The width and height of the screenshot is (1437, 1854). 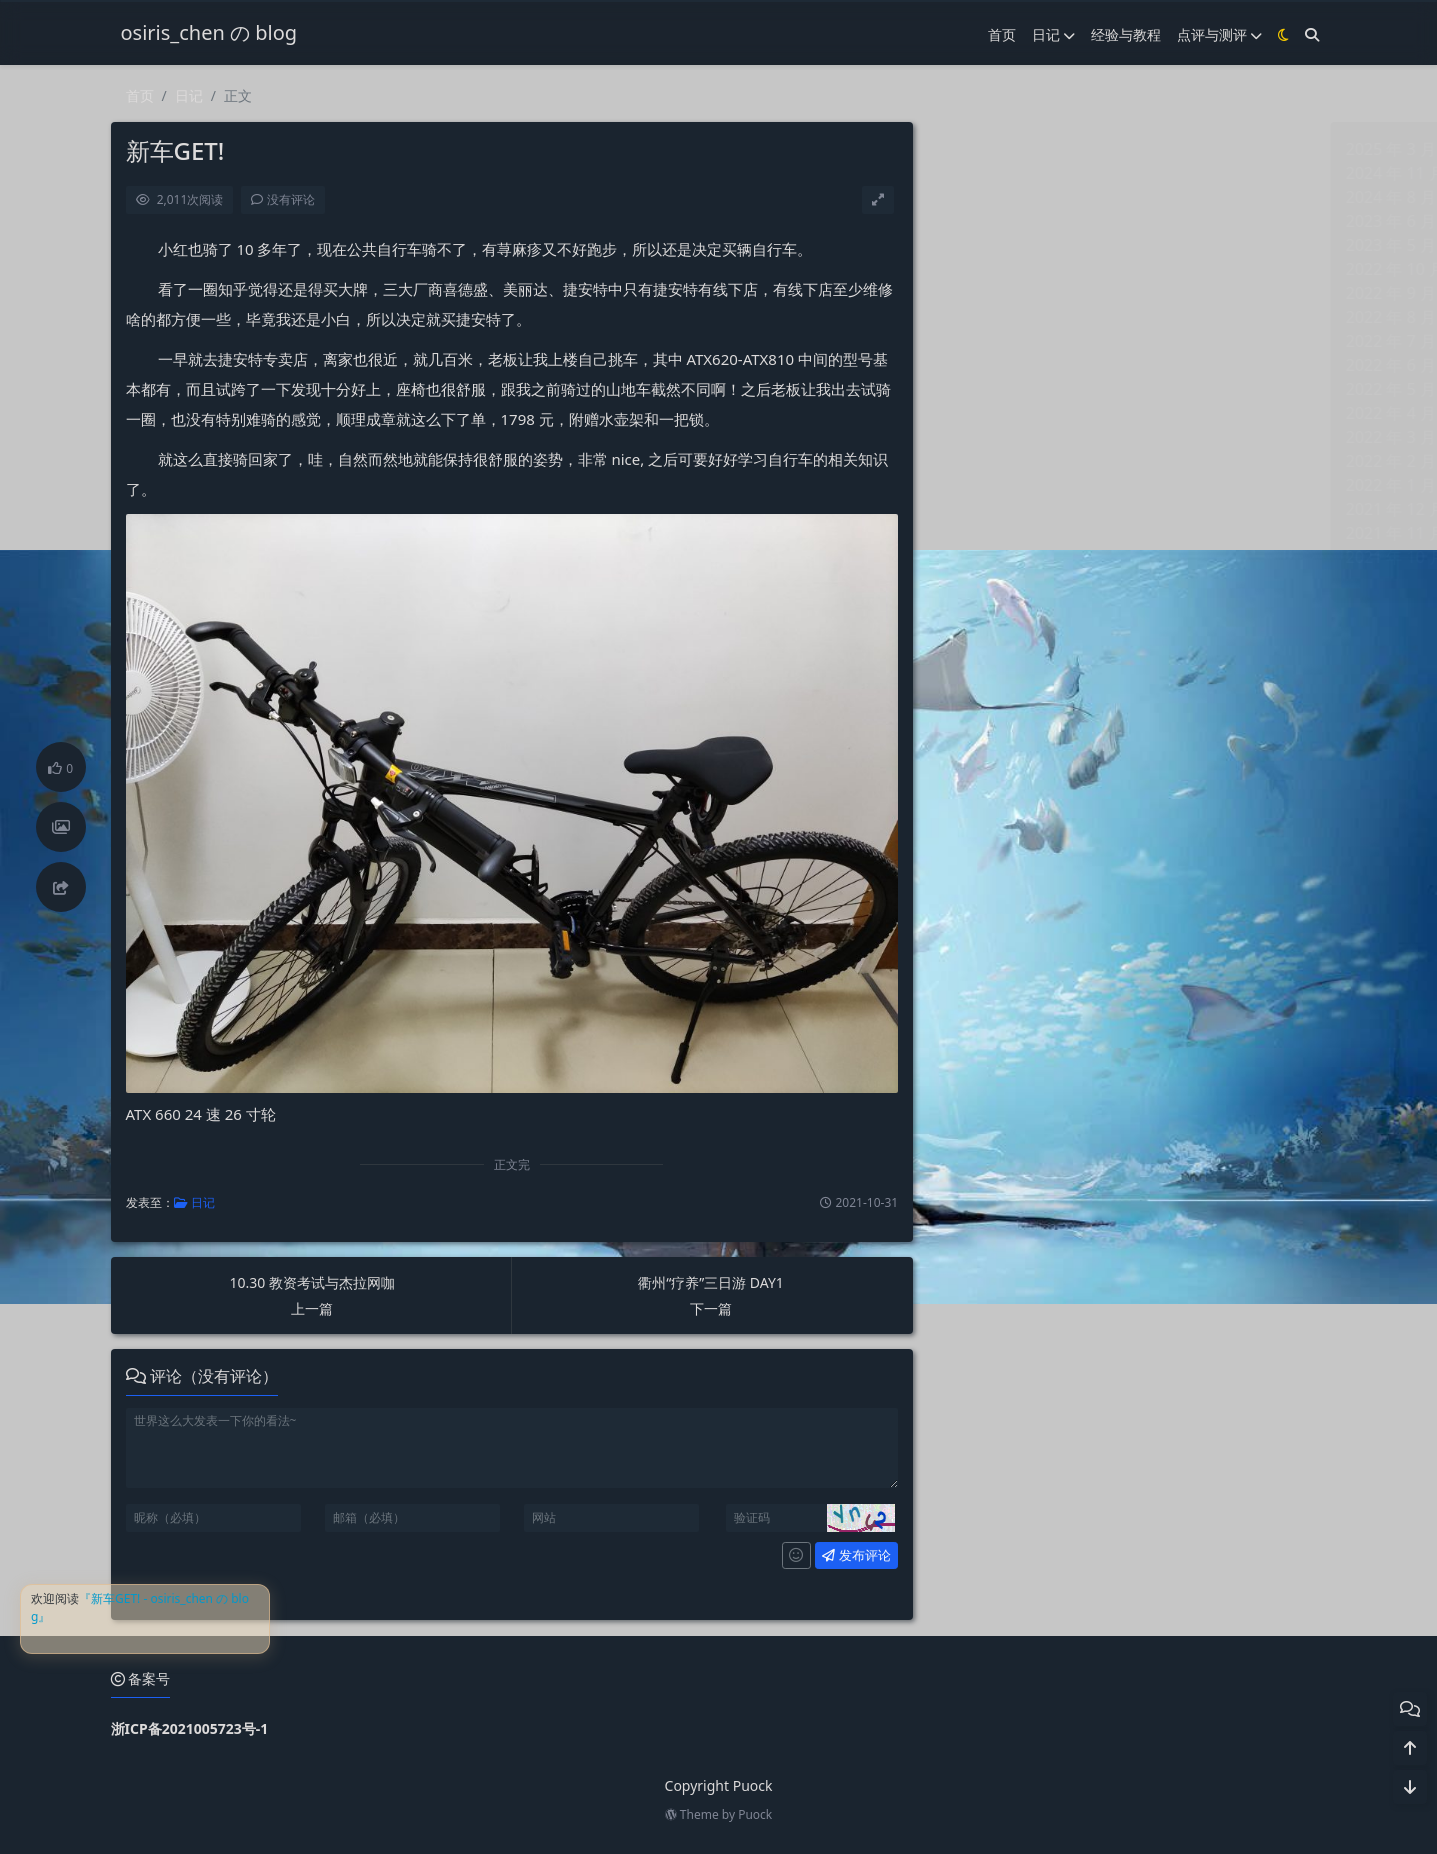 I want to click on 2025 年 3 月, so click(x=985, y=149).